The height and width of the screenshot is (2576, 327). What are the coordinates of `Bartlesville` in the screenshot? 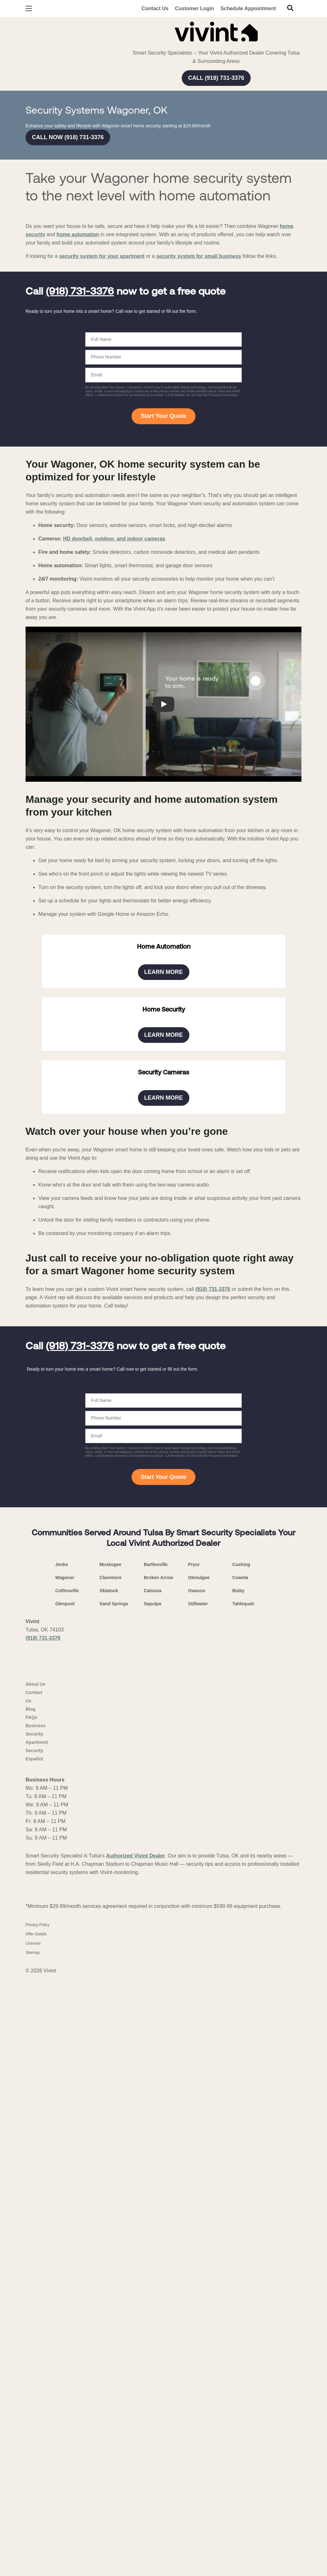 It's located at (156, 2349).